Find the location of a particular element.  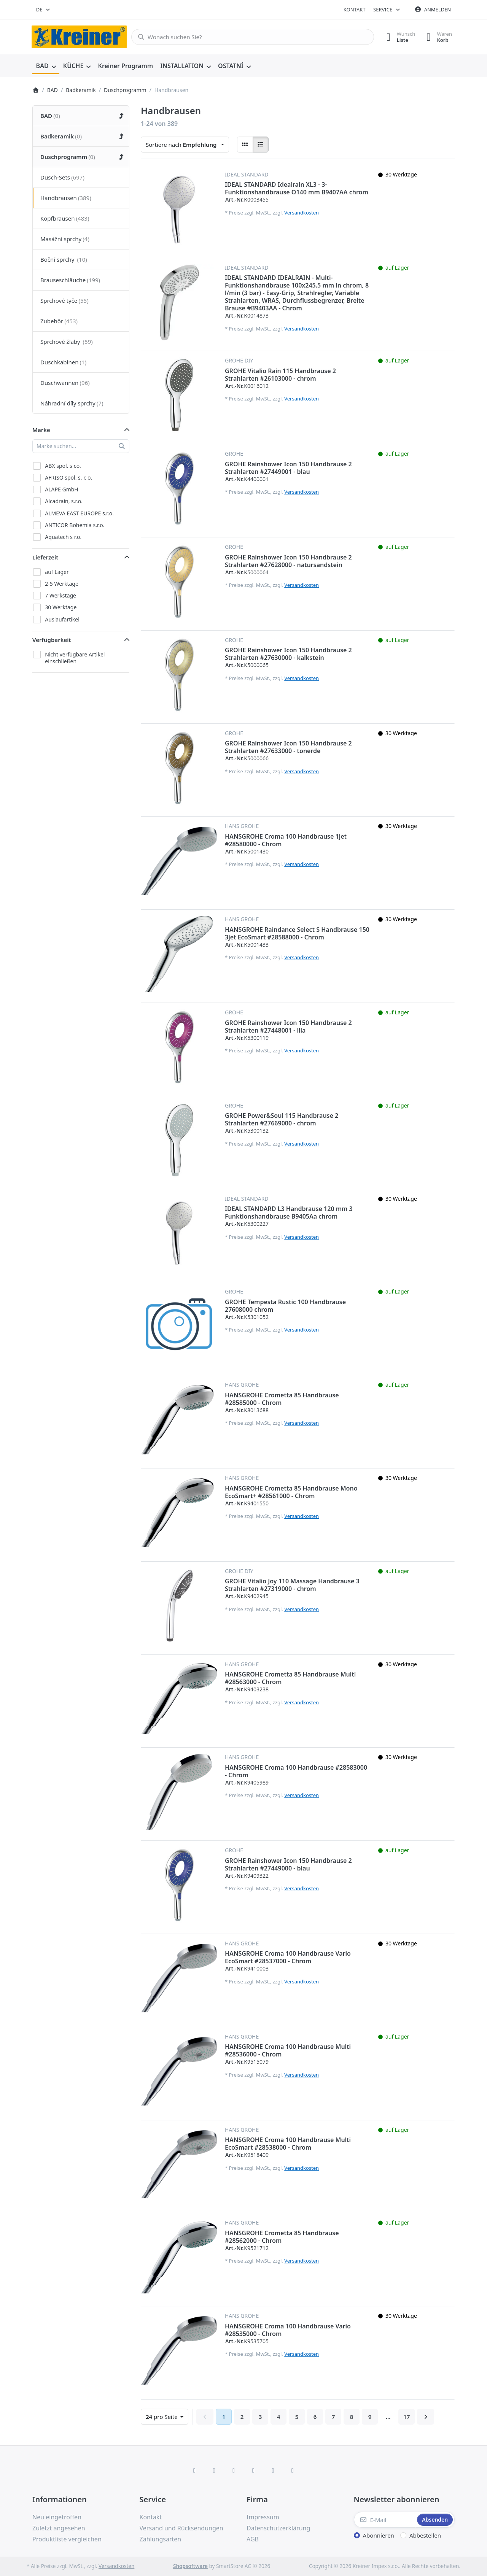

5 [Seite 5] is located at coordinates (297, 2416).